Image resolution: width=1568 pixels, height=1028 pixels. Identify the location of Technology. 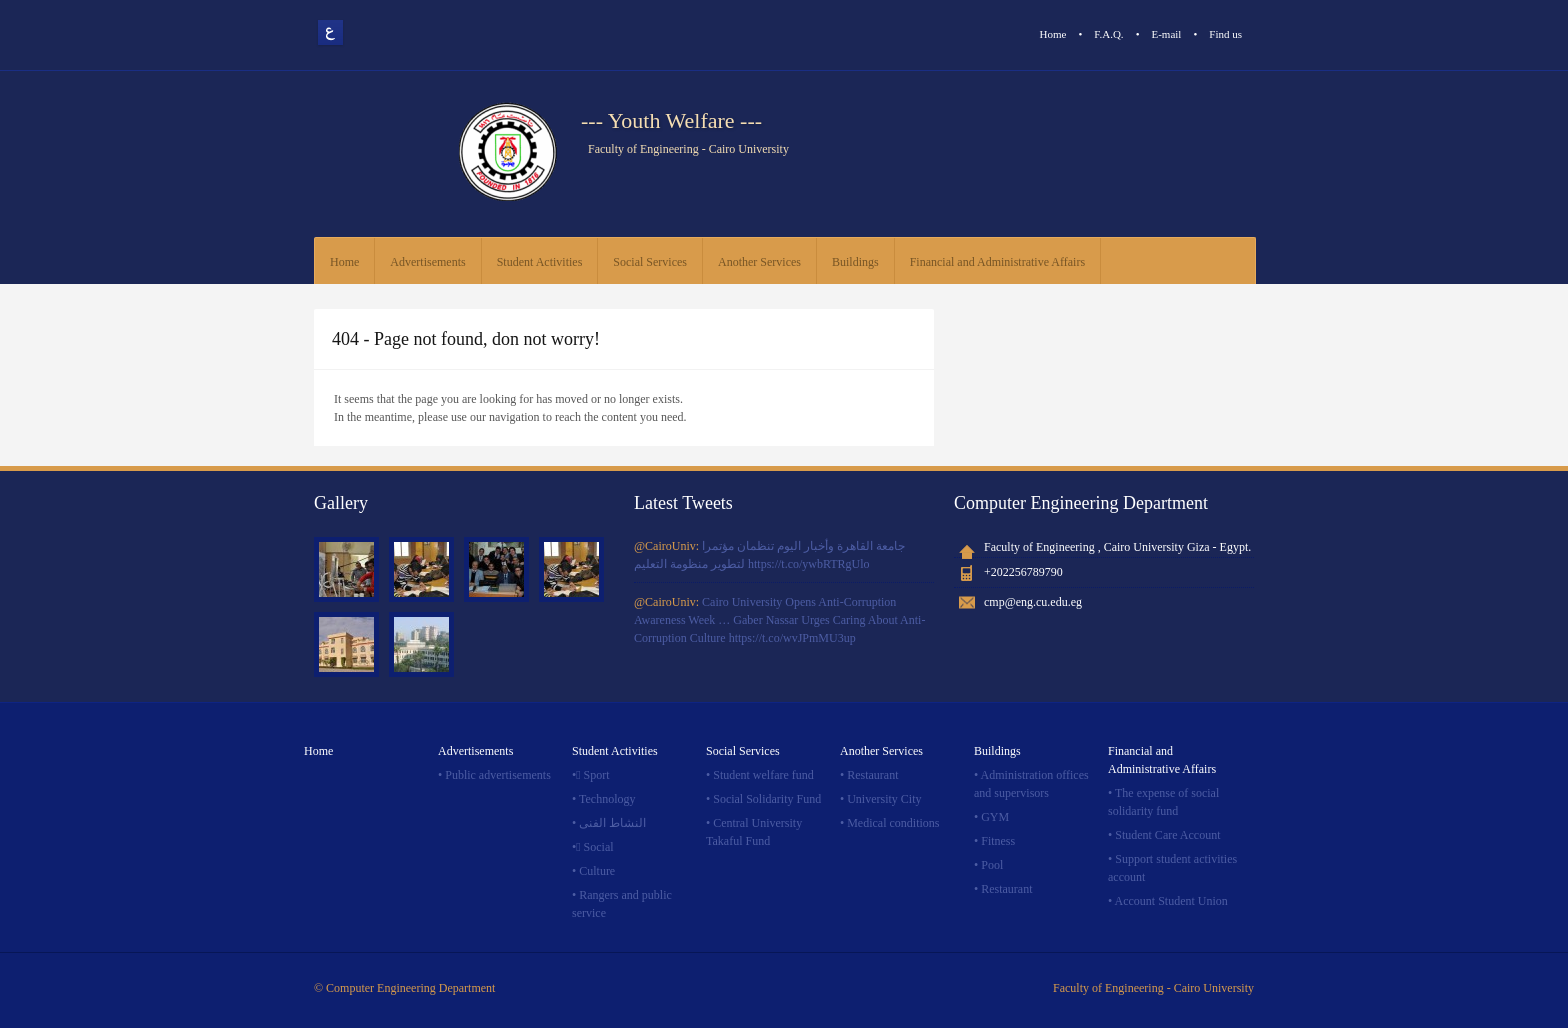
(607, 799).